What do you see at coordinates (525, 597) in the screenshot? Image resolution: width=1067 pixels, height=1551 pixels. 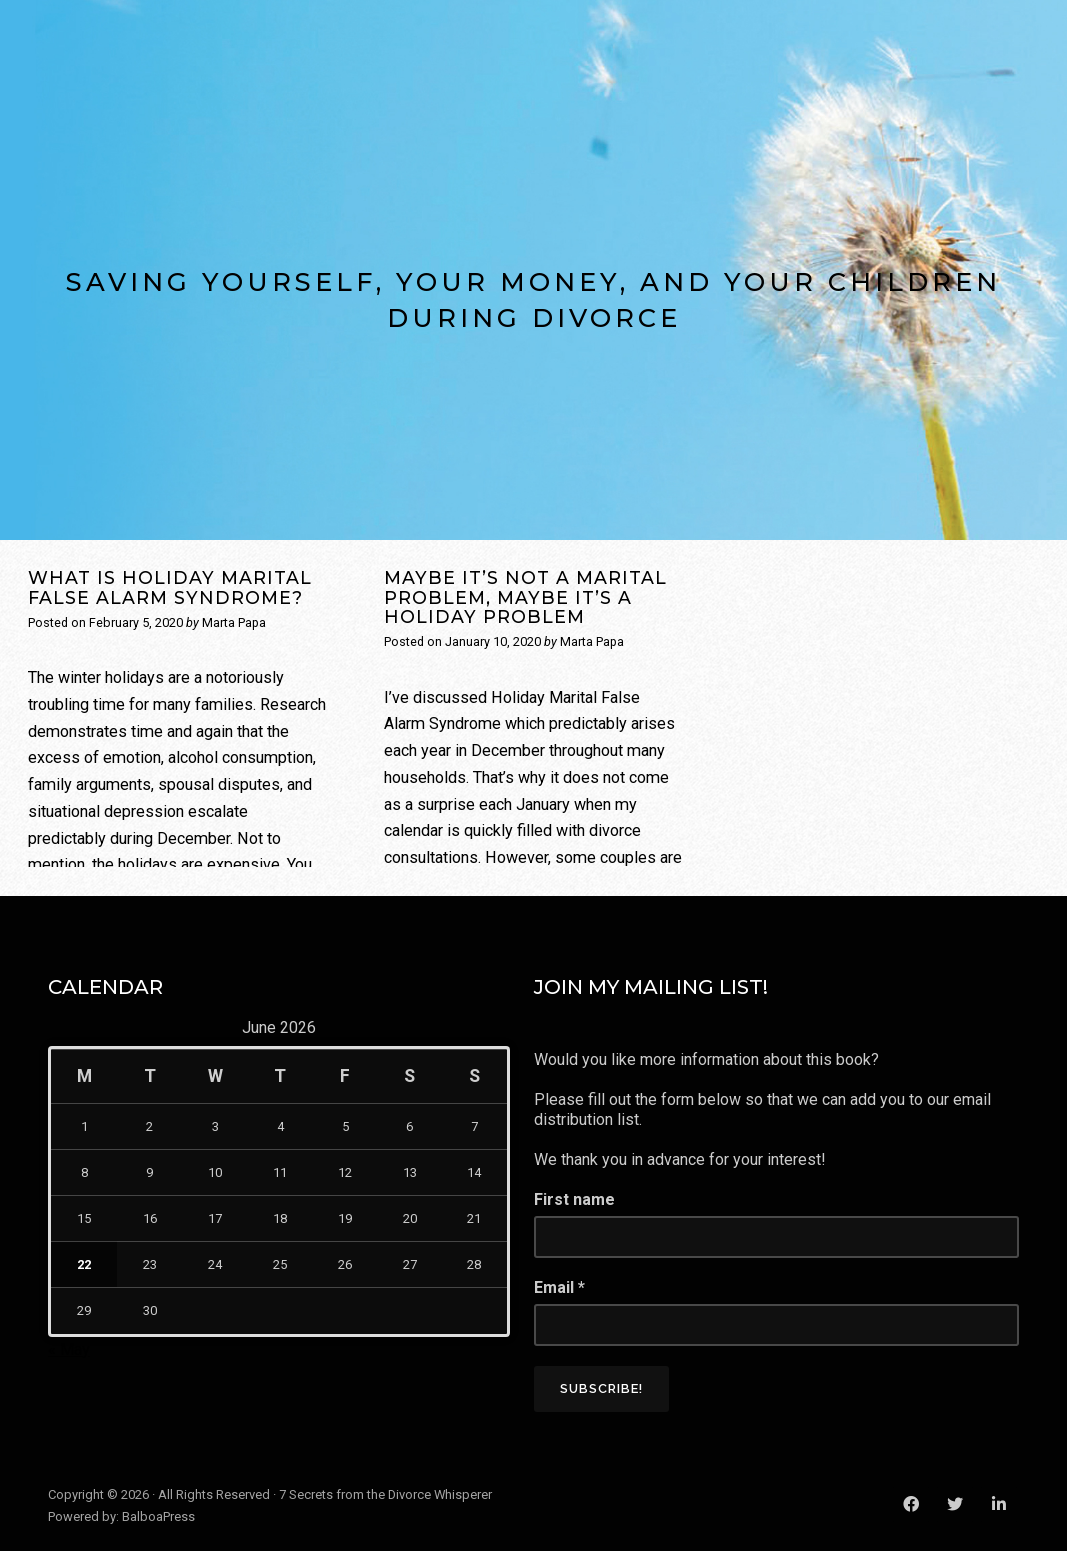 I see `Maybe It’s Not a Marital Problem, Maybe It’s a Holiday Problem` at bounding box center [525, 597].